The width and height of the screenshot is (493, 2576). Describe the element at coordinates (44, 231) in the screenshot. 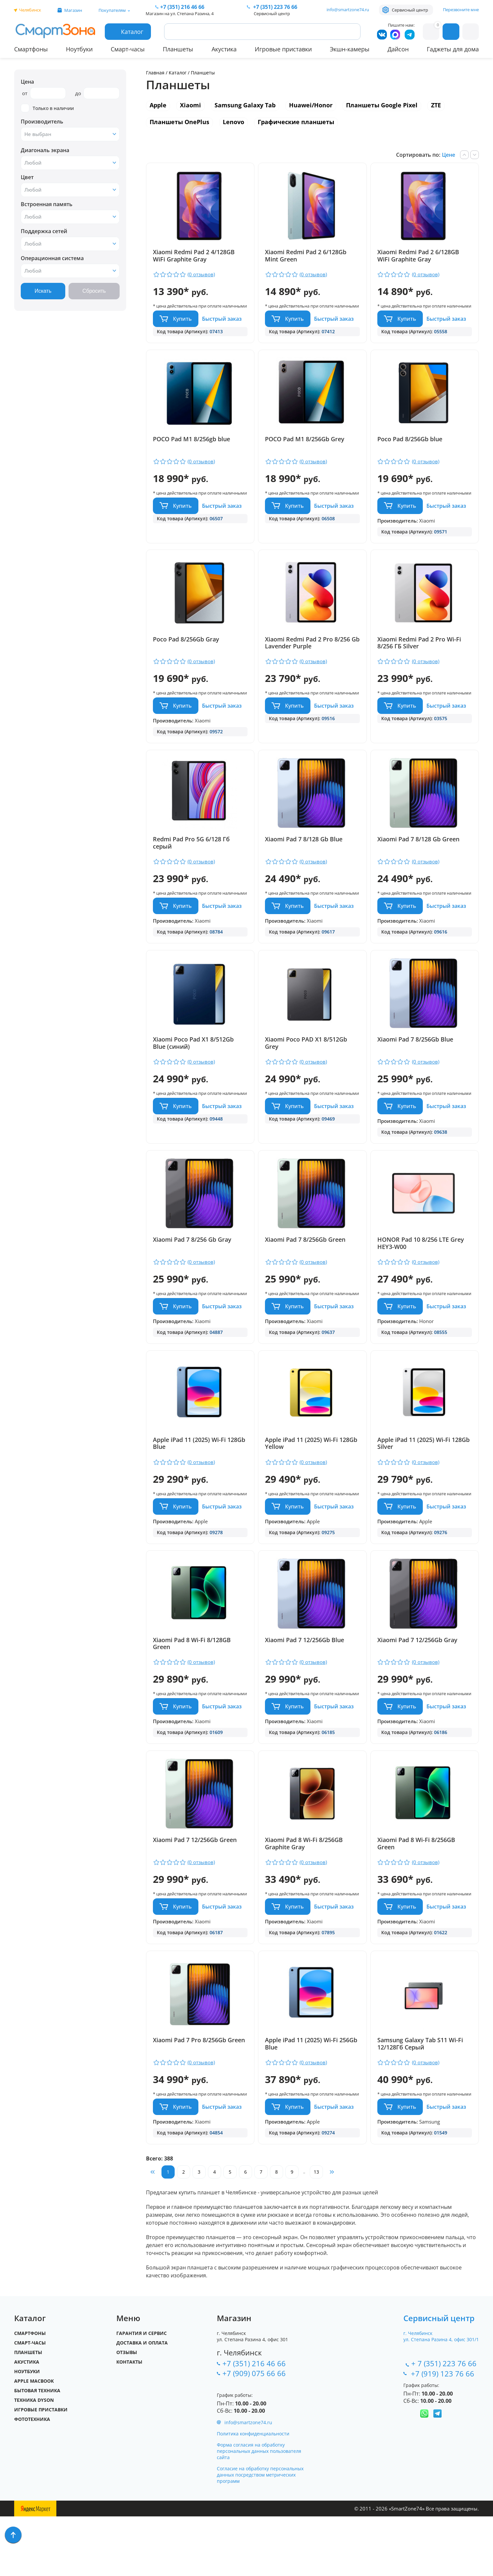

I see `Поддержка сетей` at that location.